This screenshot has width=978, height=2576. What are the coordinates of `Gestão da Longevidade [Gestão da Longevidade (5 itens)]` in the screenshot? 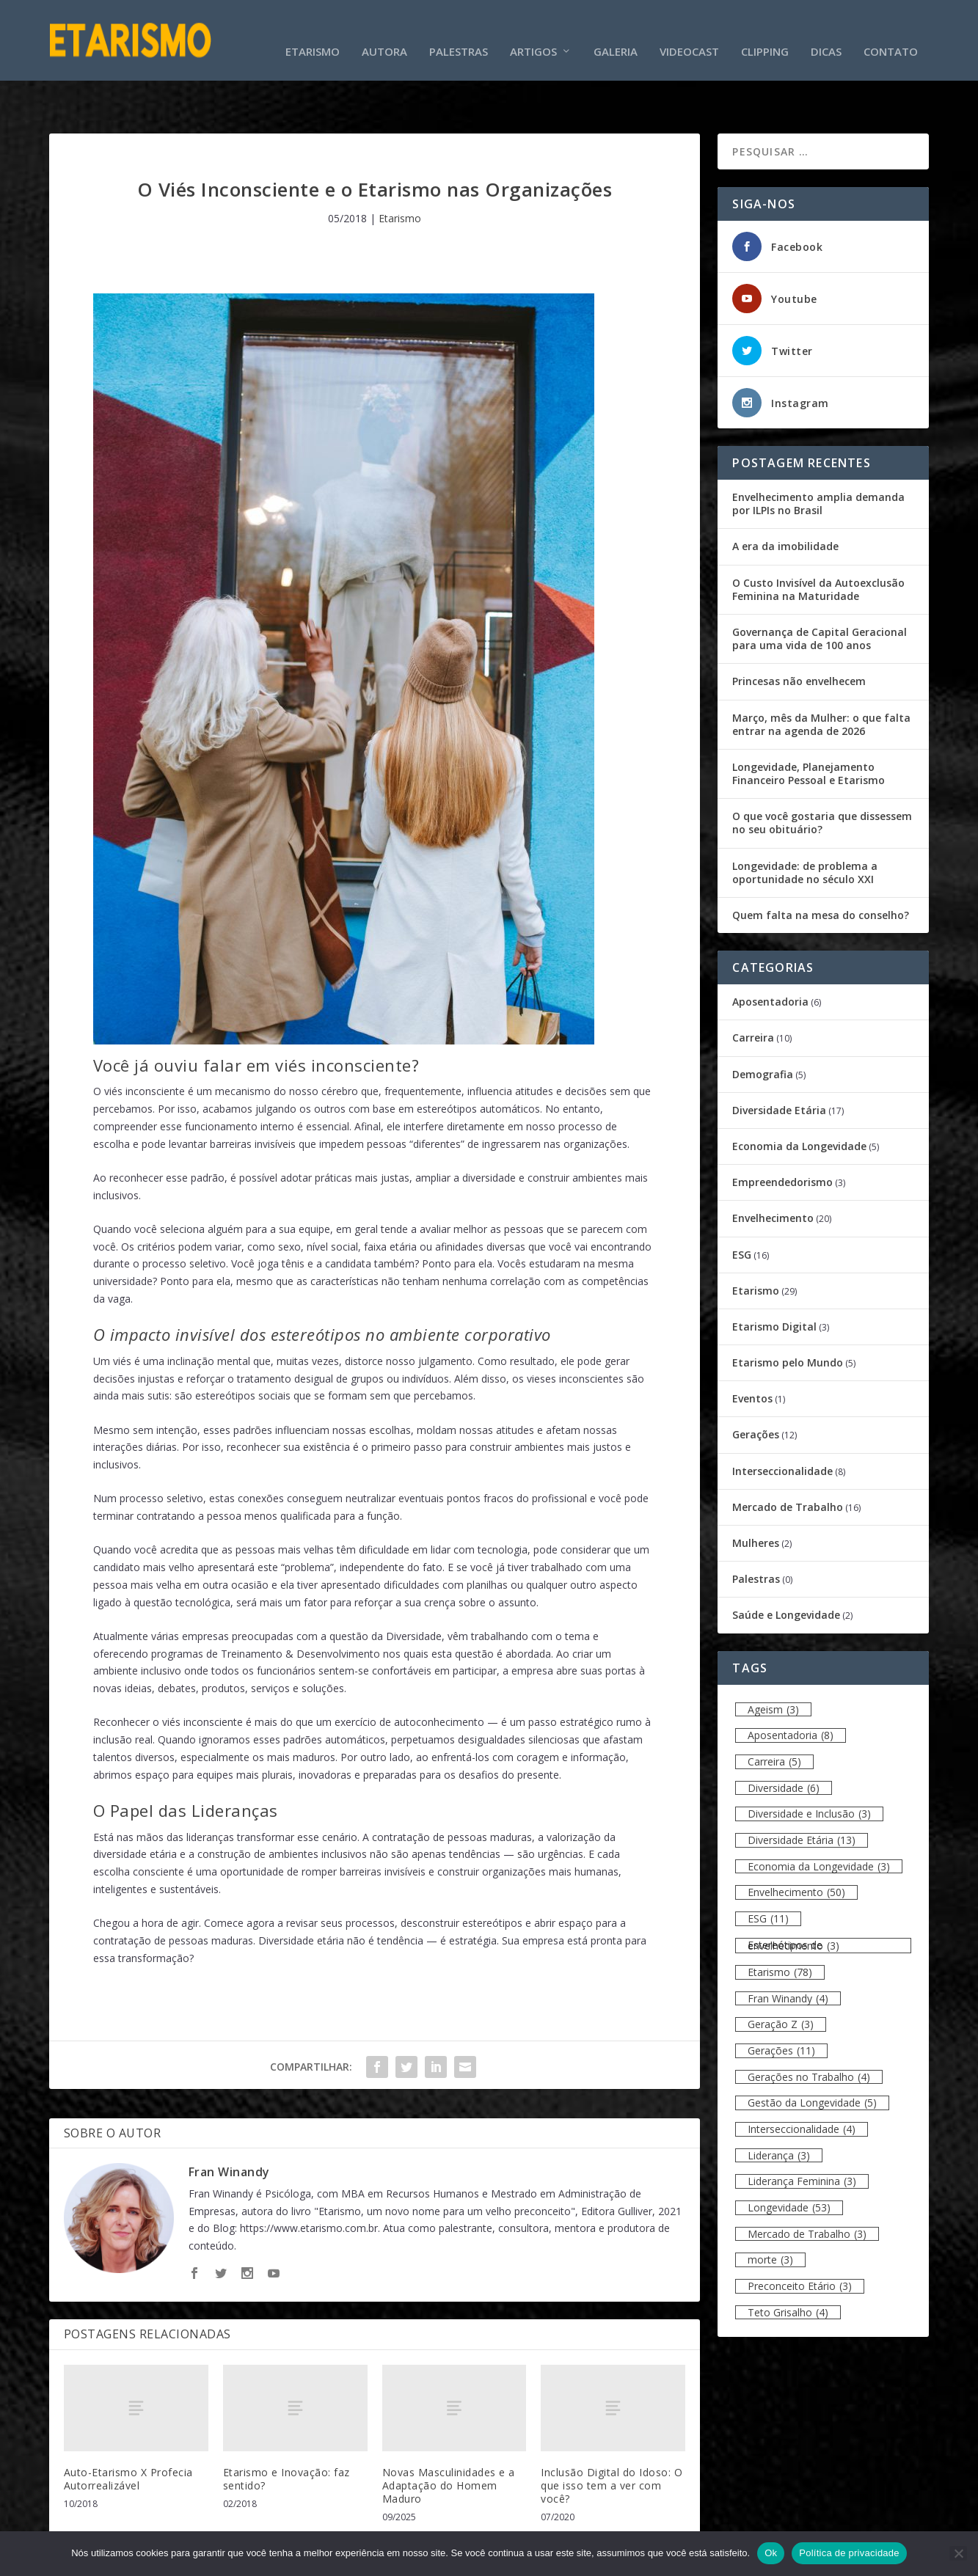 It's located at (812, 2057).